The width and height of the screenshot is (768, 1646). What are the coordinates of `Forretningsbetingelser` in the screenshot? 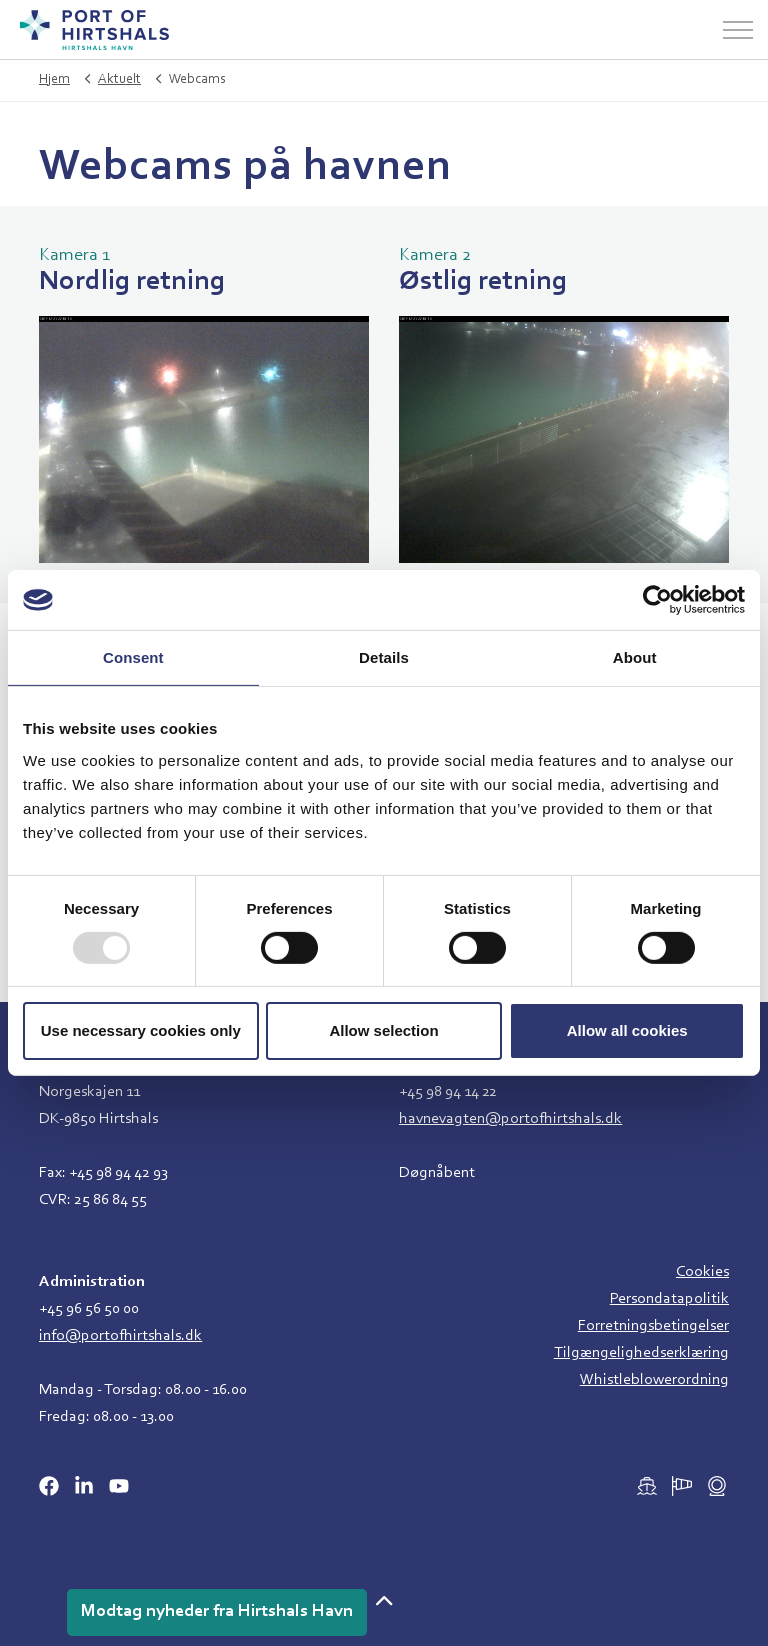 It's located at (653, 1326).